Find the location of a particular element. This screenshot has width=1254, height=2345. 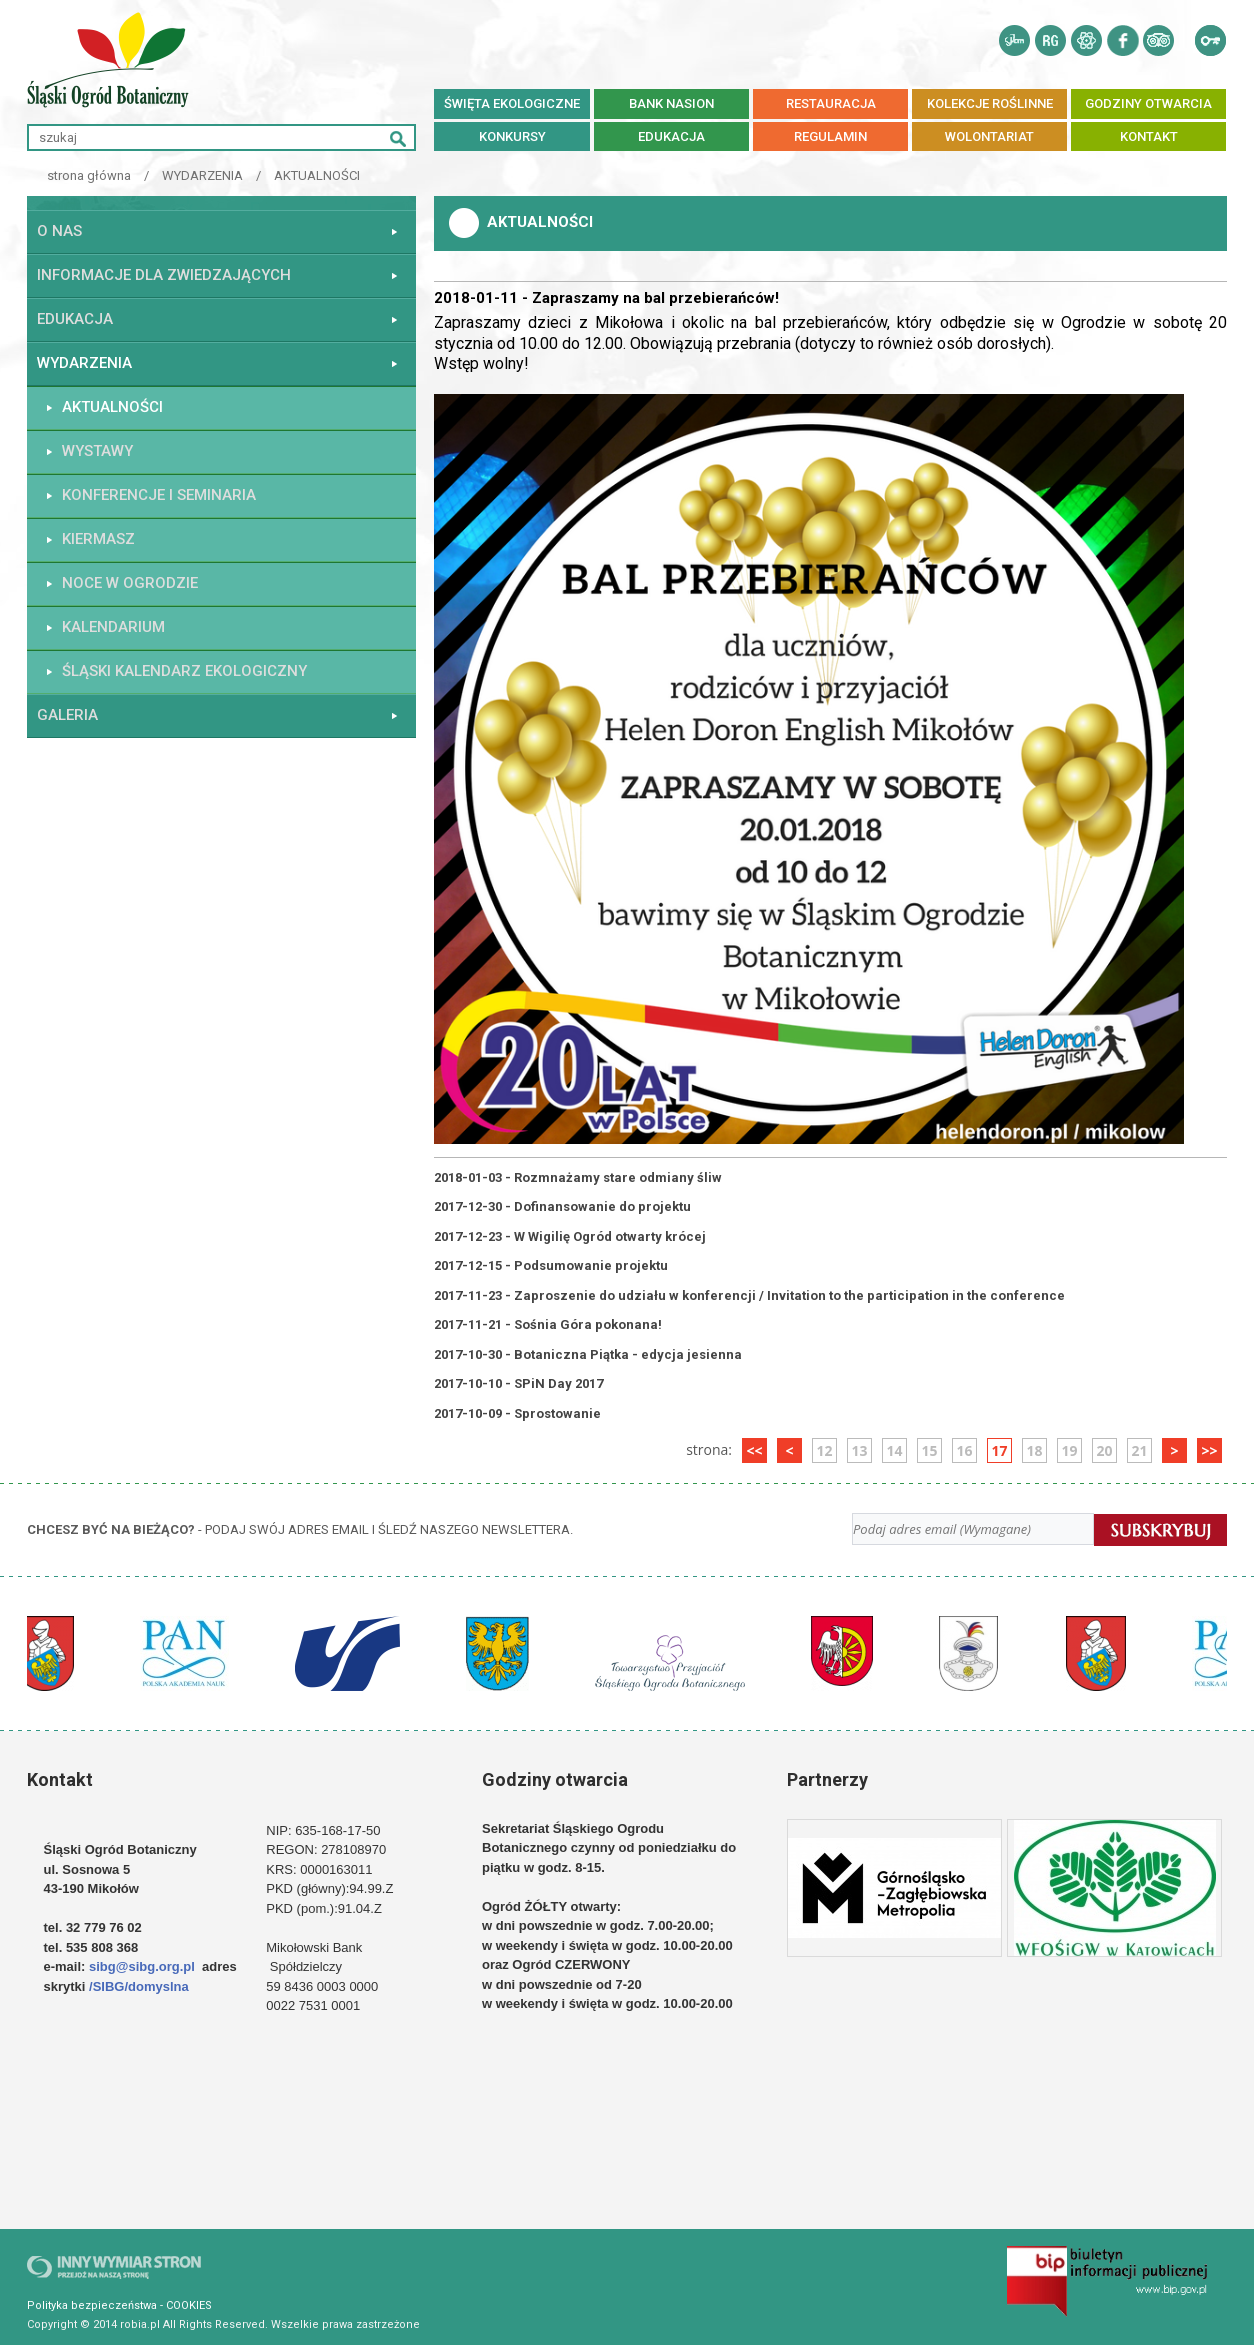

KALENDARIUM is located at coordinates (113, 627).